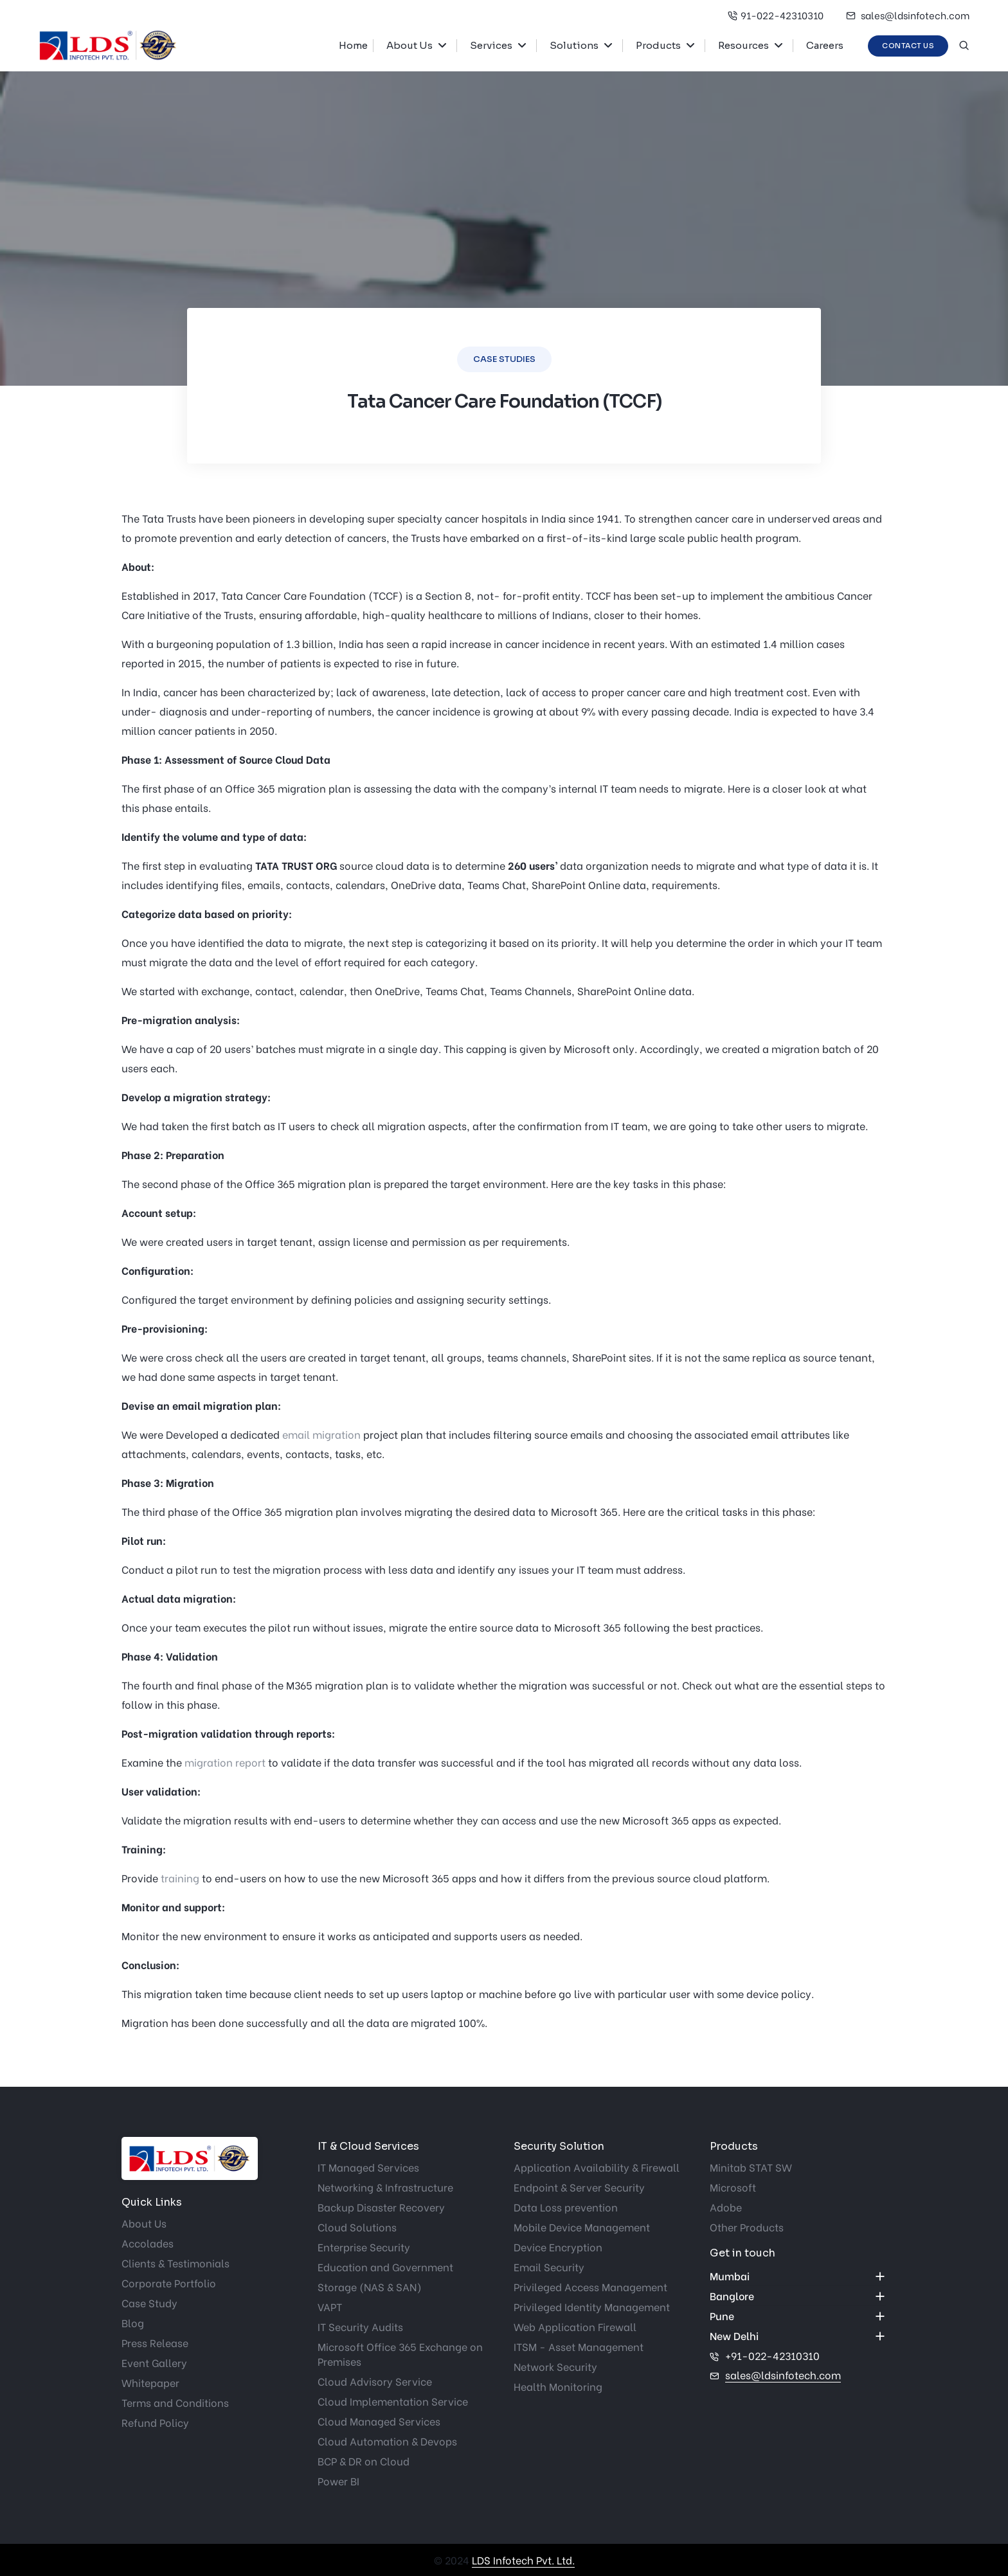 The image size is (1008, 2576). Describe the element at coordinates (824, 45) in the screenshot. I see `Careers` at that location.